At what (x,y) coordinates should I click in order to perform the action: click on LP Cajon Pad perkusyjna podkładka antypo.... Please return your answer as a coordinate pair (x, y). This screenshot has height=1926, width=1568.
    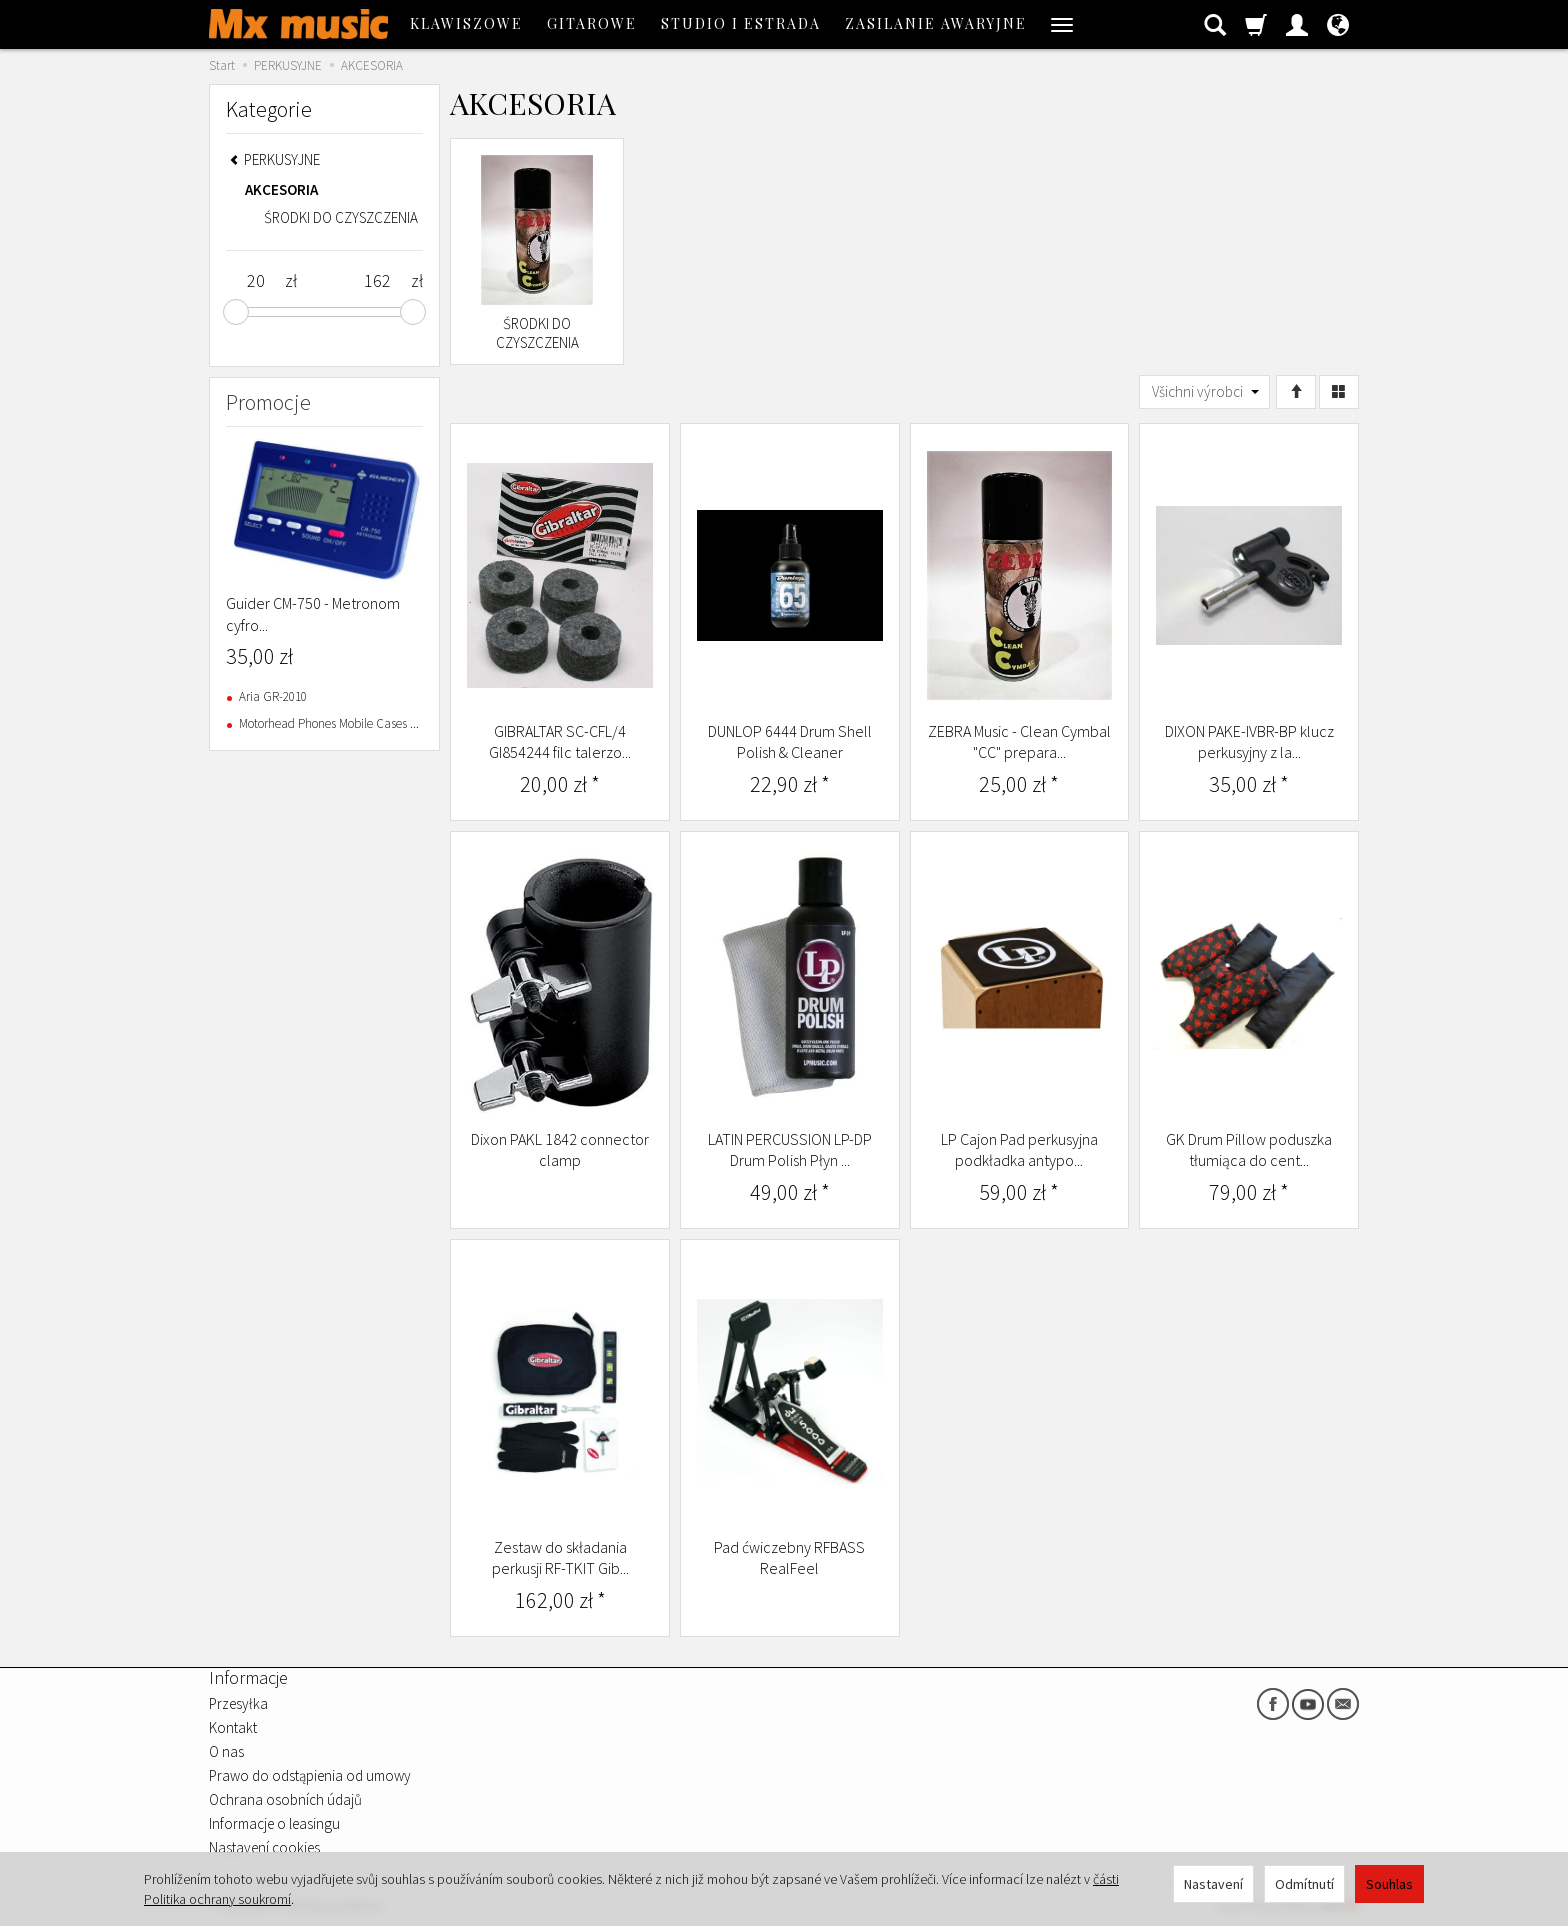
    Looking at the image, I should click on (1019, 1150).